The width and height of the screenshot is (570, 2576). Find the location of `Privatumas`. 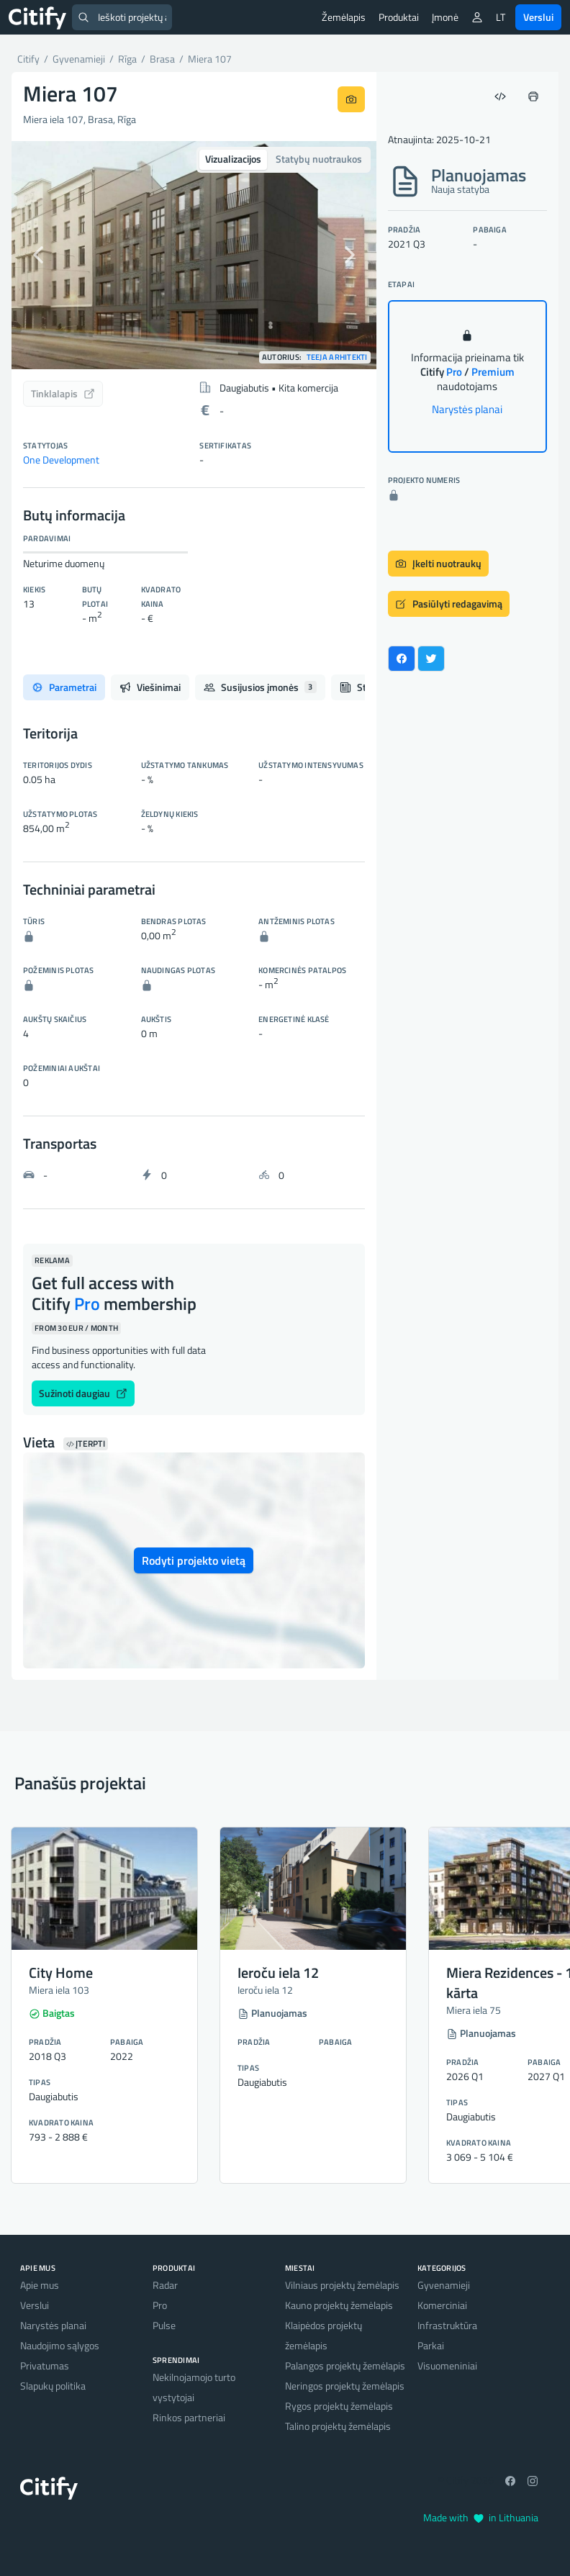

Privatumas is located at coordinates (44, 2365).